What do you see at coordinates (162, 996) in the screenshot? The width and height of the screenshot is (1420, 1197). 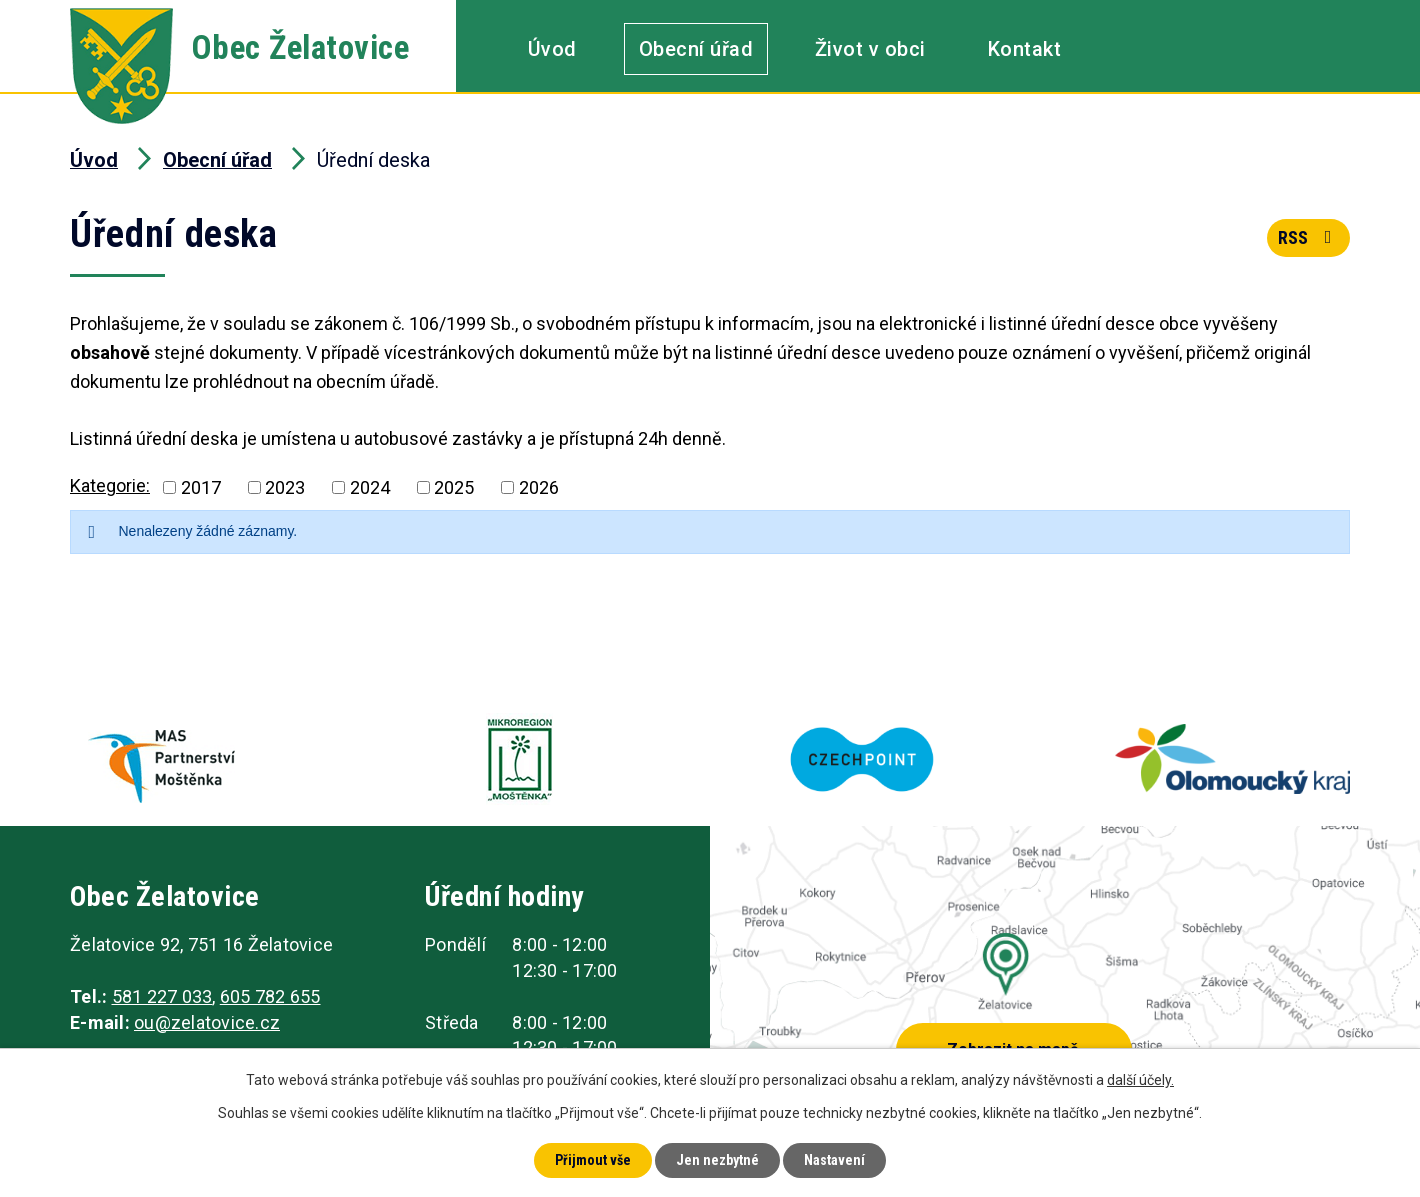 I see `581 227 033` at bounding box center [162, 996].